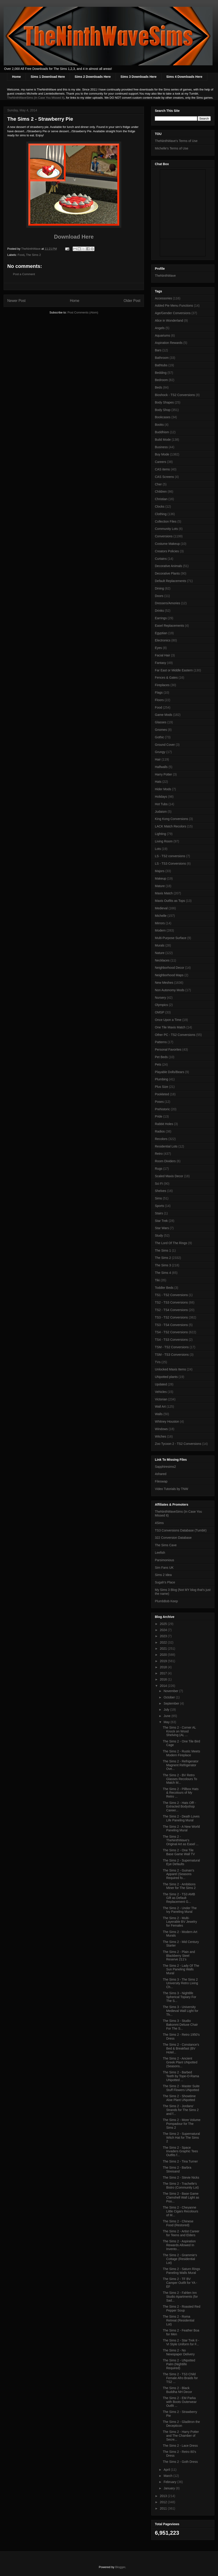  What do you see at coordinates (177, 2169) in the screenshot?
I see `The Sims 2 - Barbra Streisand` at bounding box center [177, 2169].